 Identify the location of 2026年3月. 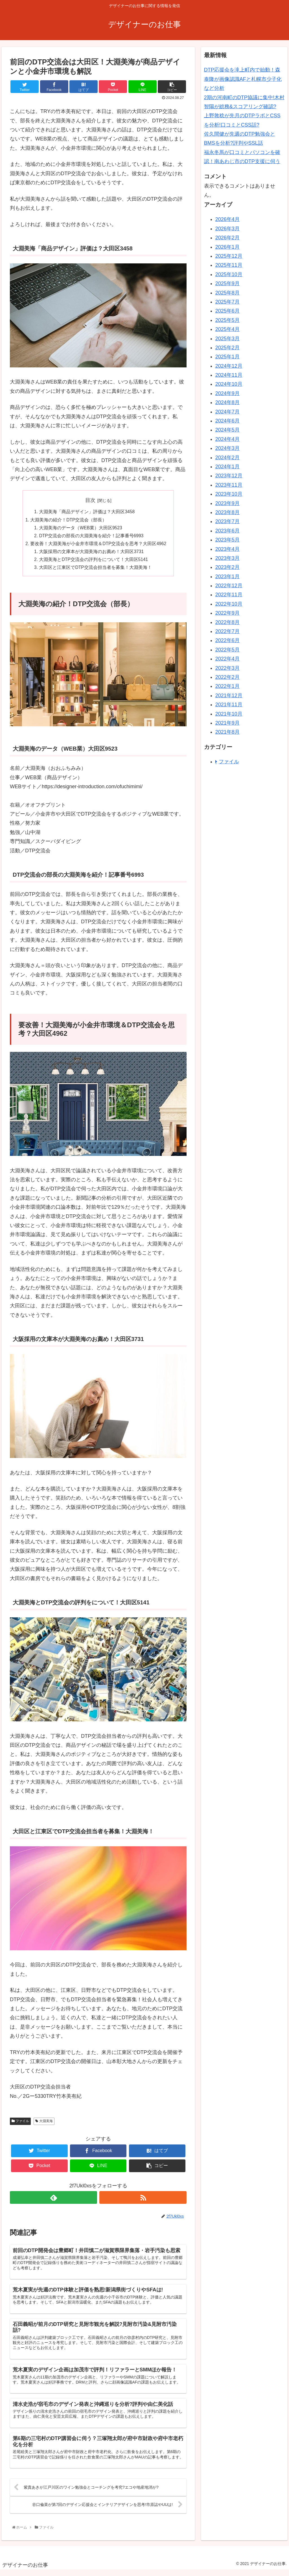
(227, 228).